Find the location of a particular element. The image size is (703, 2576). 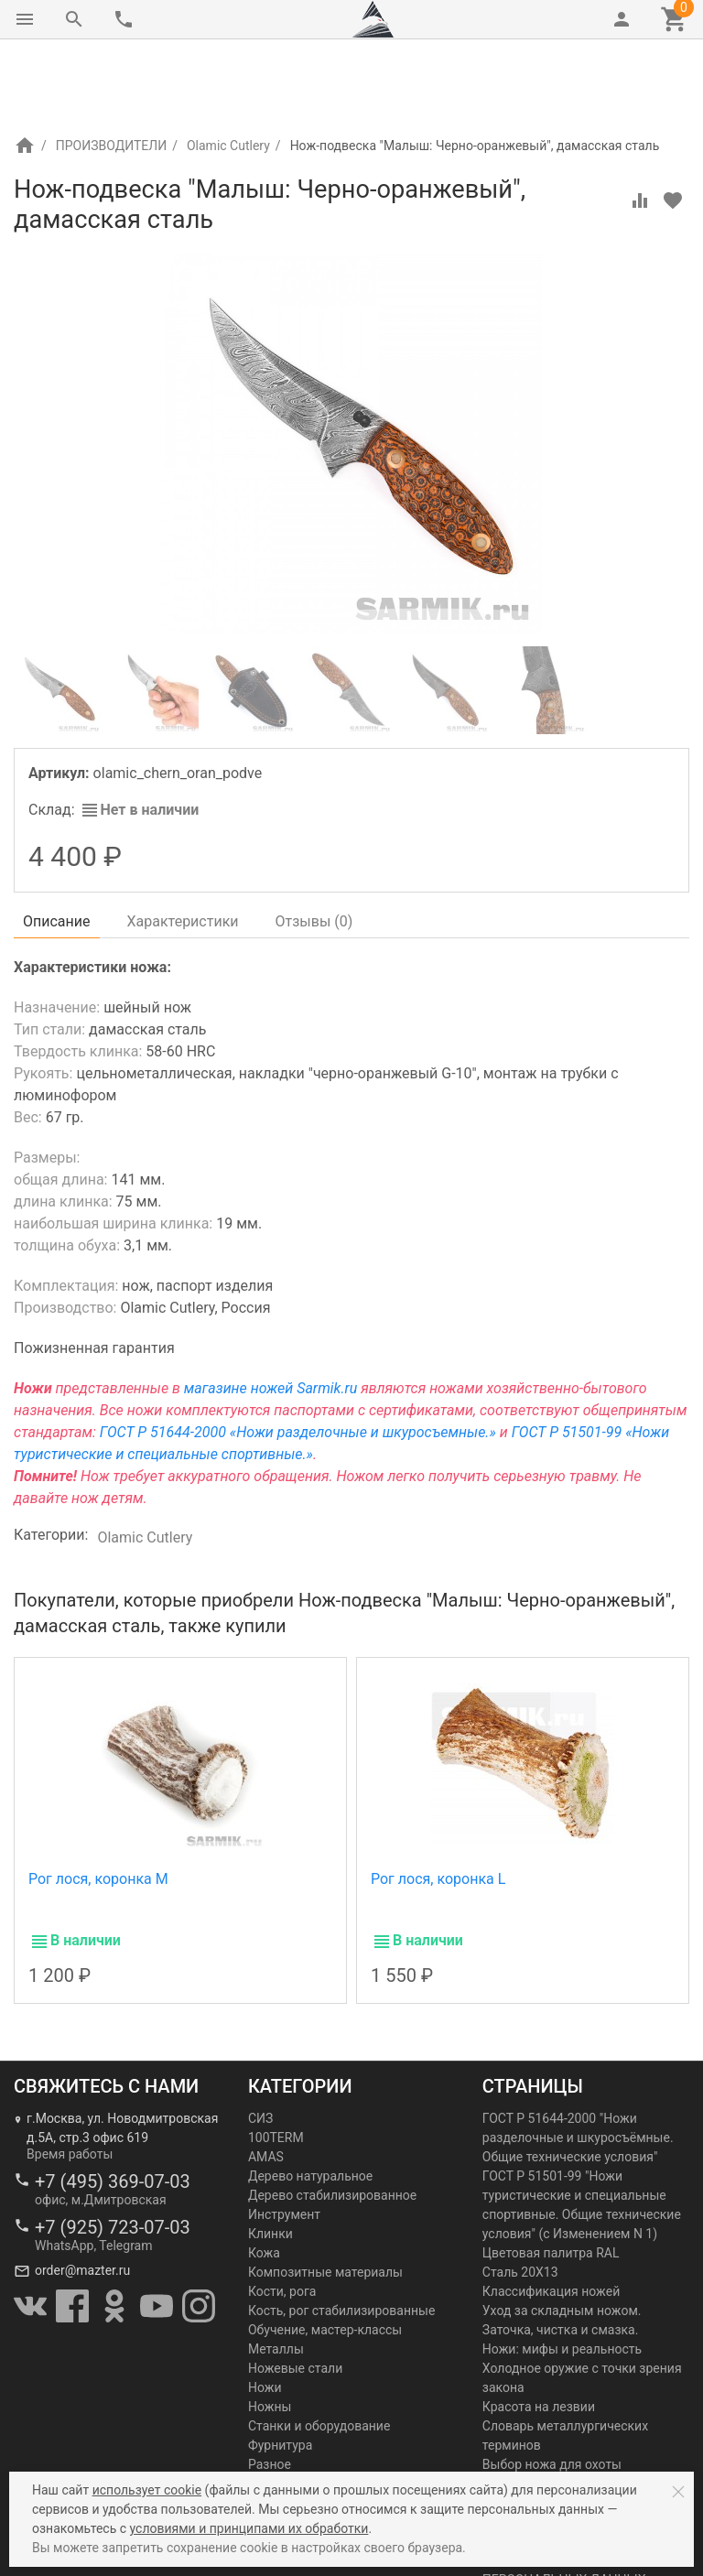

Описание is located at coordinates (57, 844).